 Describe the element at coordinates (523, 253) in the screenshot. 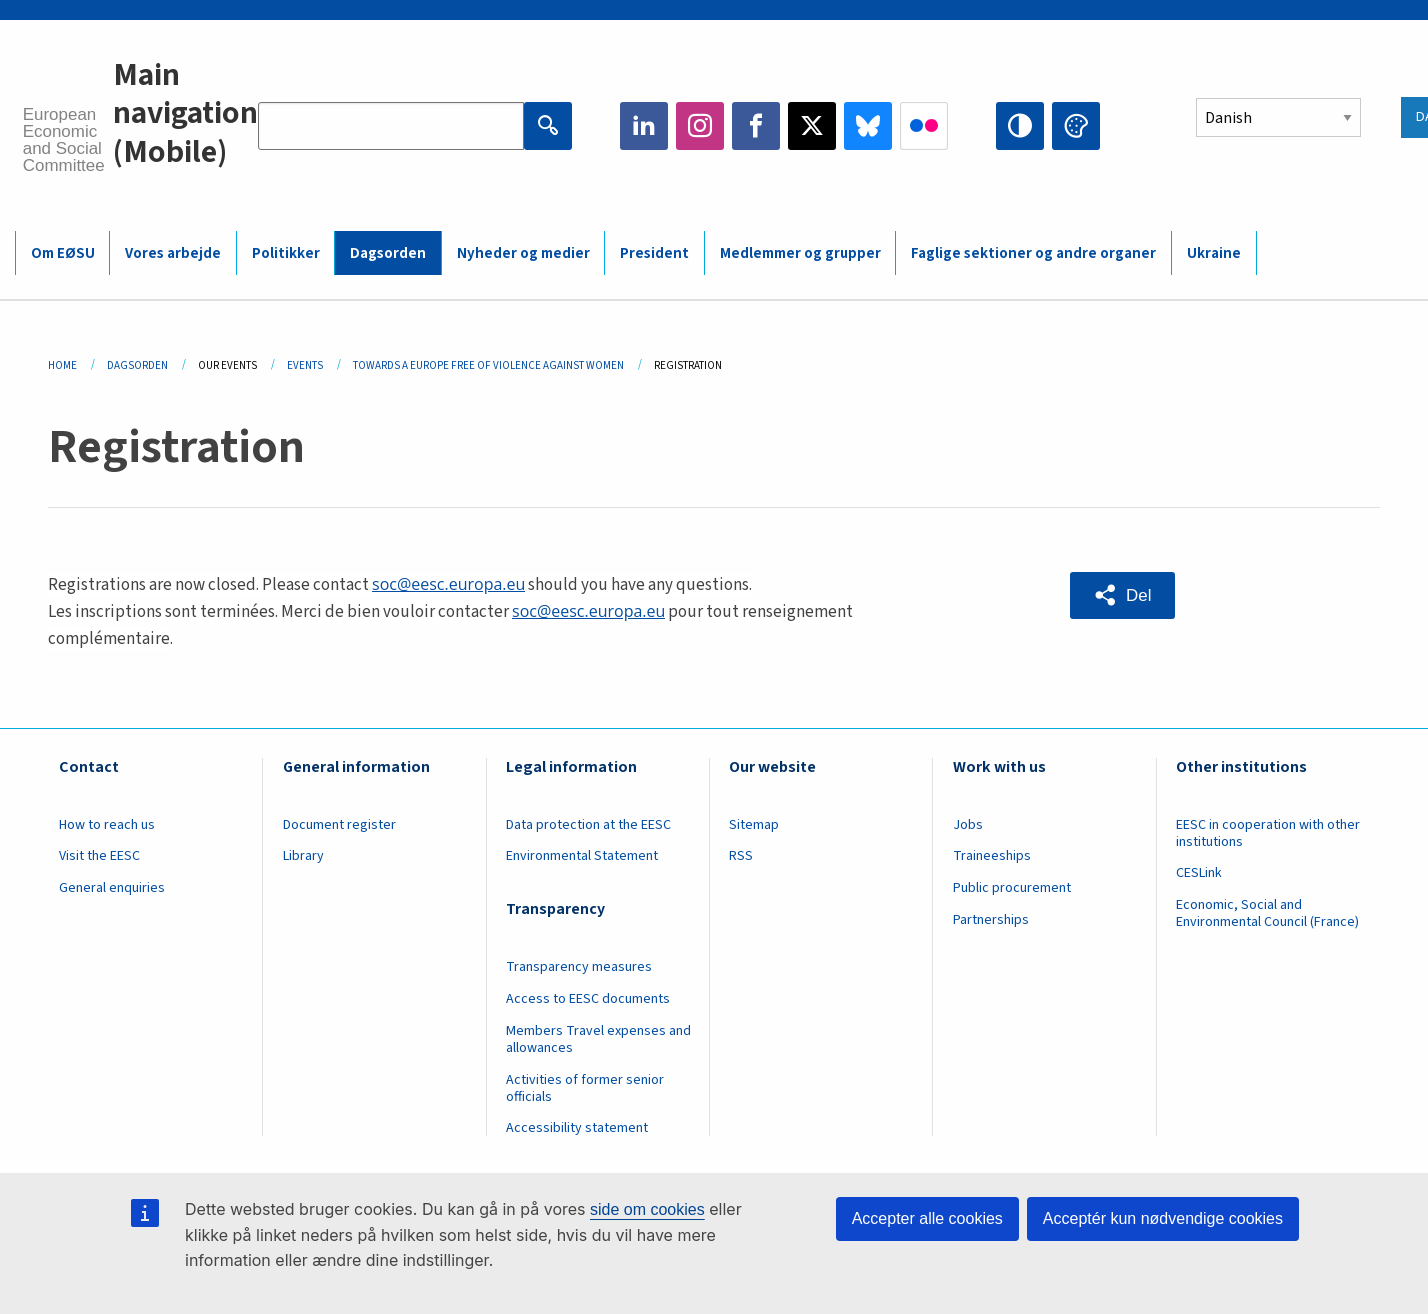

I see `Nyheder og medier` at that location.